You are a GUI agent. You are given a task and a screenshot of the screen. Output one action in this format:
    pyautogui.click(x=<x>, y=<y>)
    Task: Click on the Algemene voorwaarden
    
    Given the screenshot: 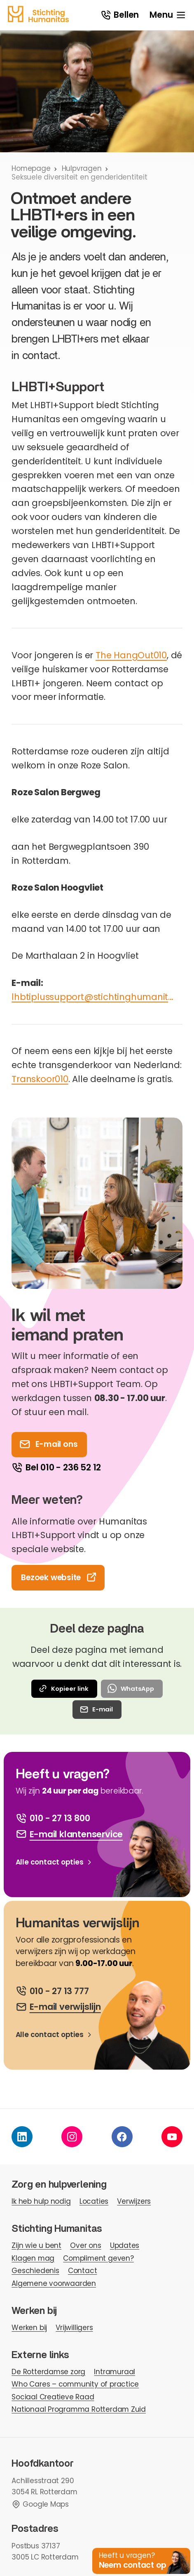 What is the action you would take?
    pyautogui.click(x=54, y=2283)
    